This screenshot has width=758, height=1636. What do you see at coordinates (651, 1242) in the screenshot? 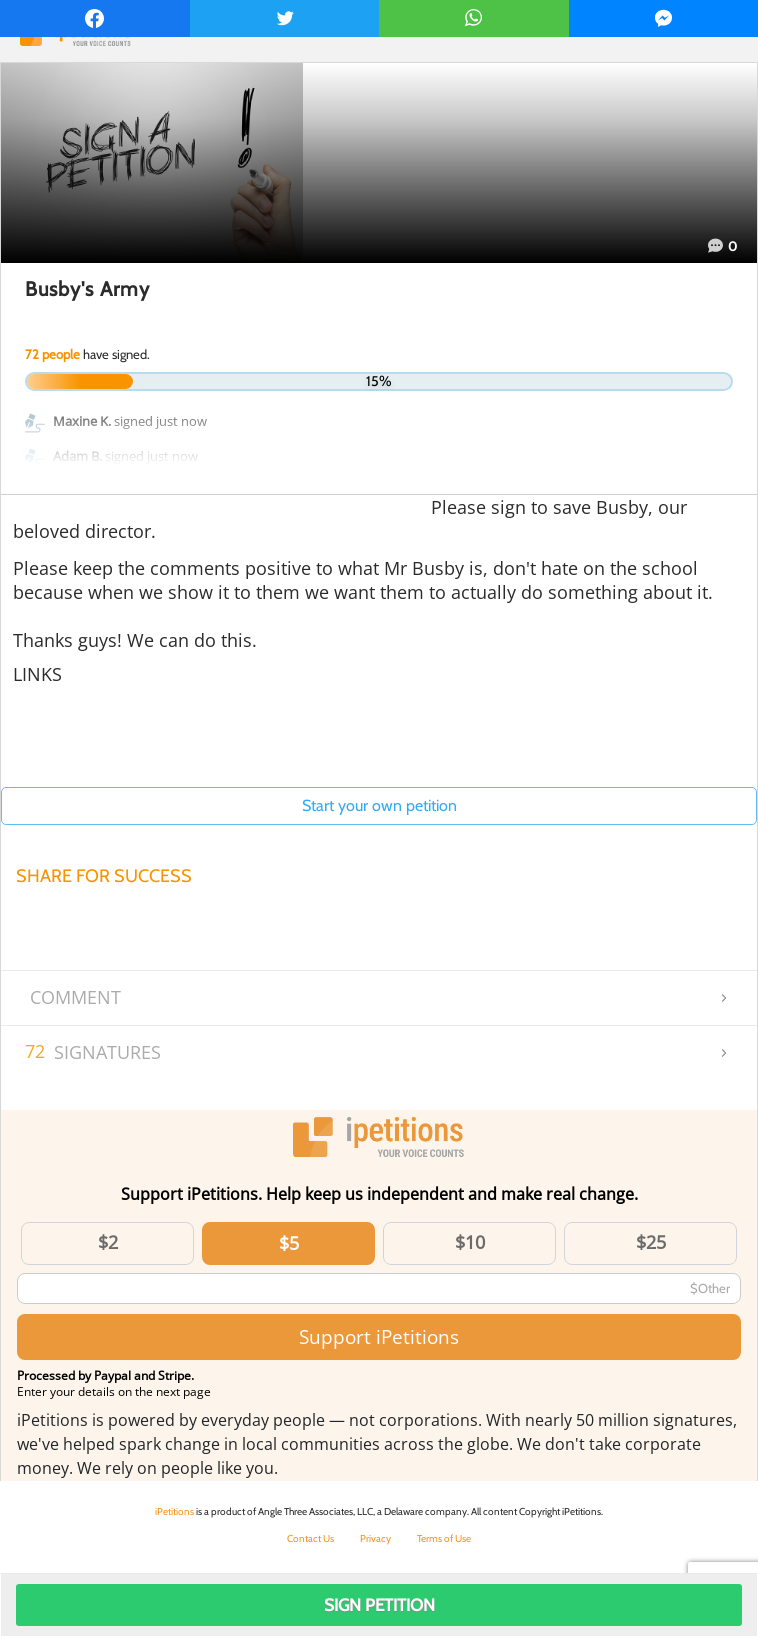
I see `$25` at bounding box center [651, 1242].